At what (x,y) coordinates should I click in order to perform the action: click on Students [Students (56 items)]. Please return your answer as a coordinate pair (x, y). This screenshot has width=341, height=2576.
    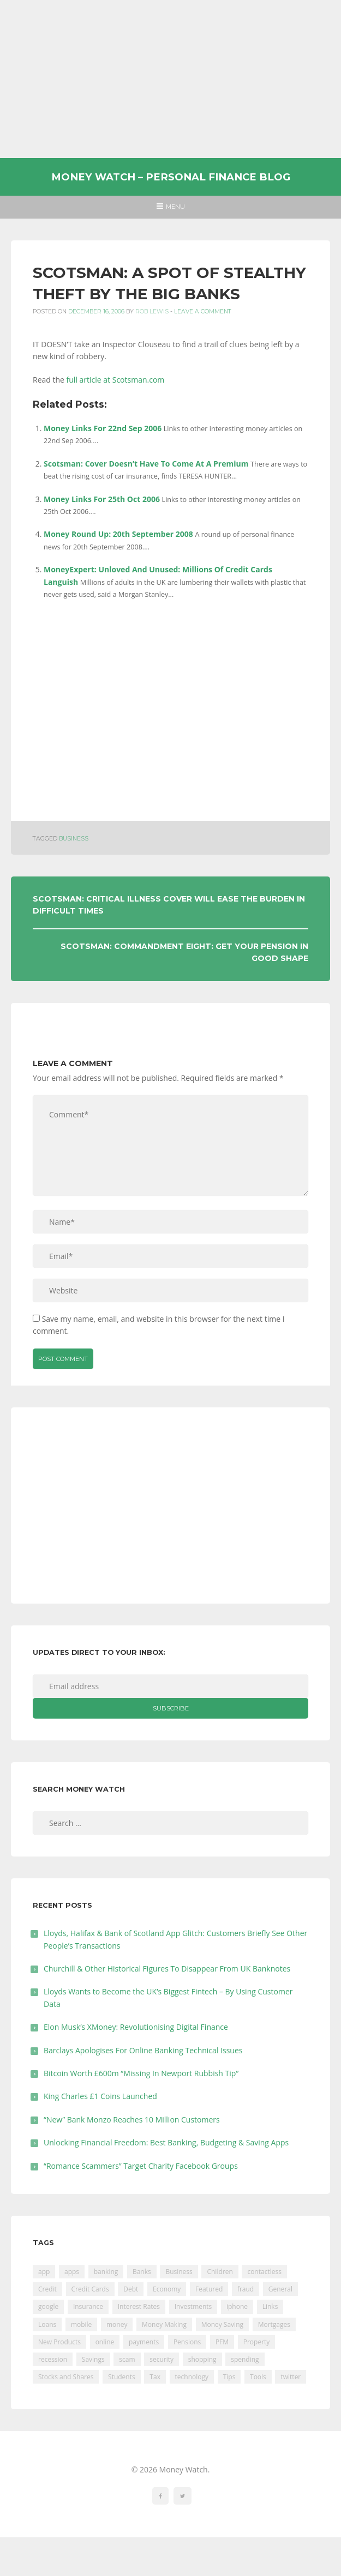
    Looking at the image, I should click on (121, 2376).